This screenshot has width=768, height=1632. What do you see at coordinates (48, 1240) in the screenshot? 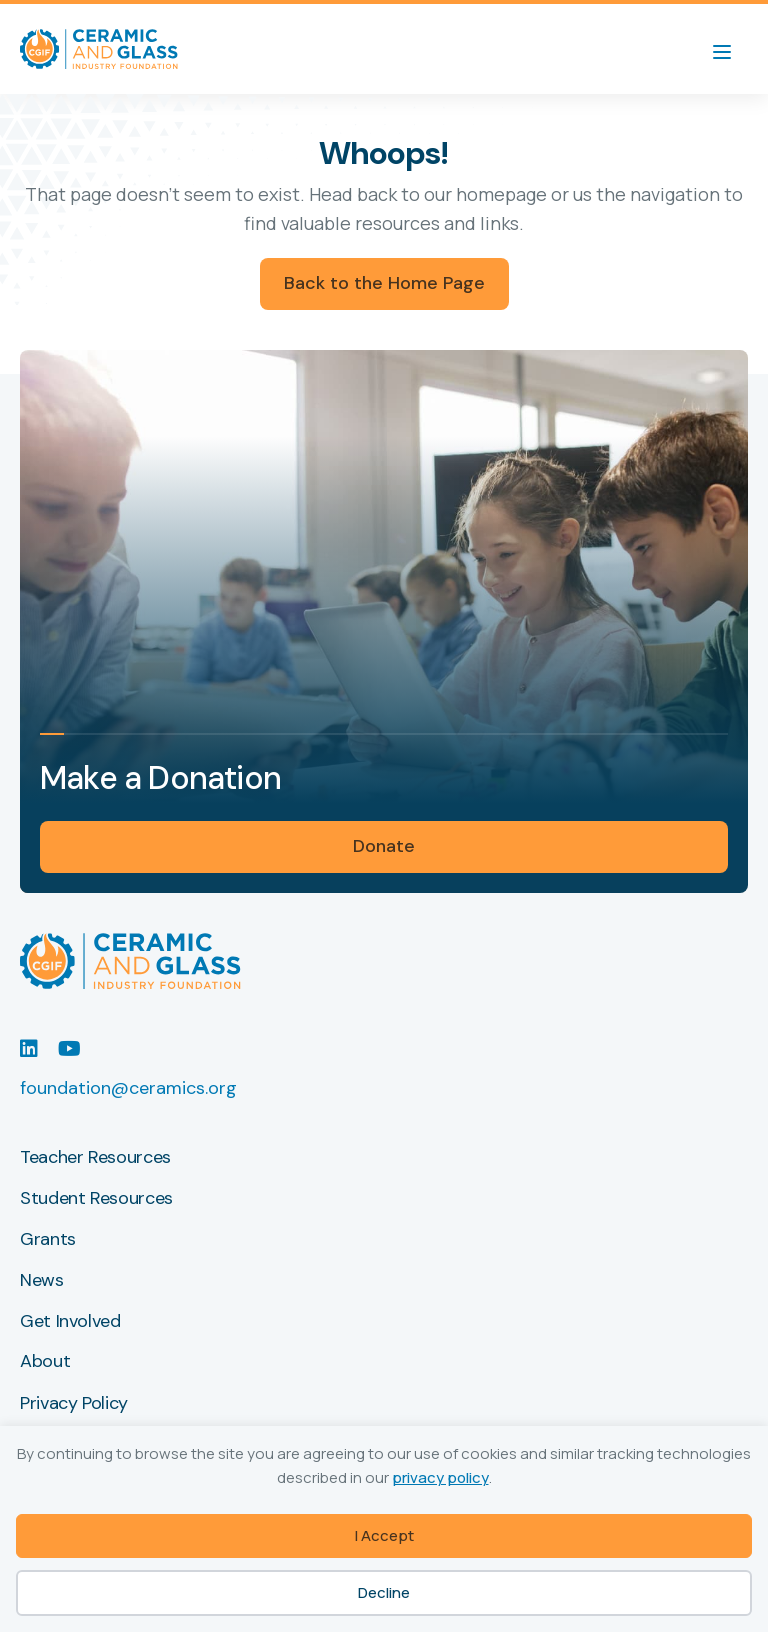
I see `Grants` at bounding box center [48, 1240].